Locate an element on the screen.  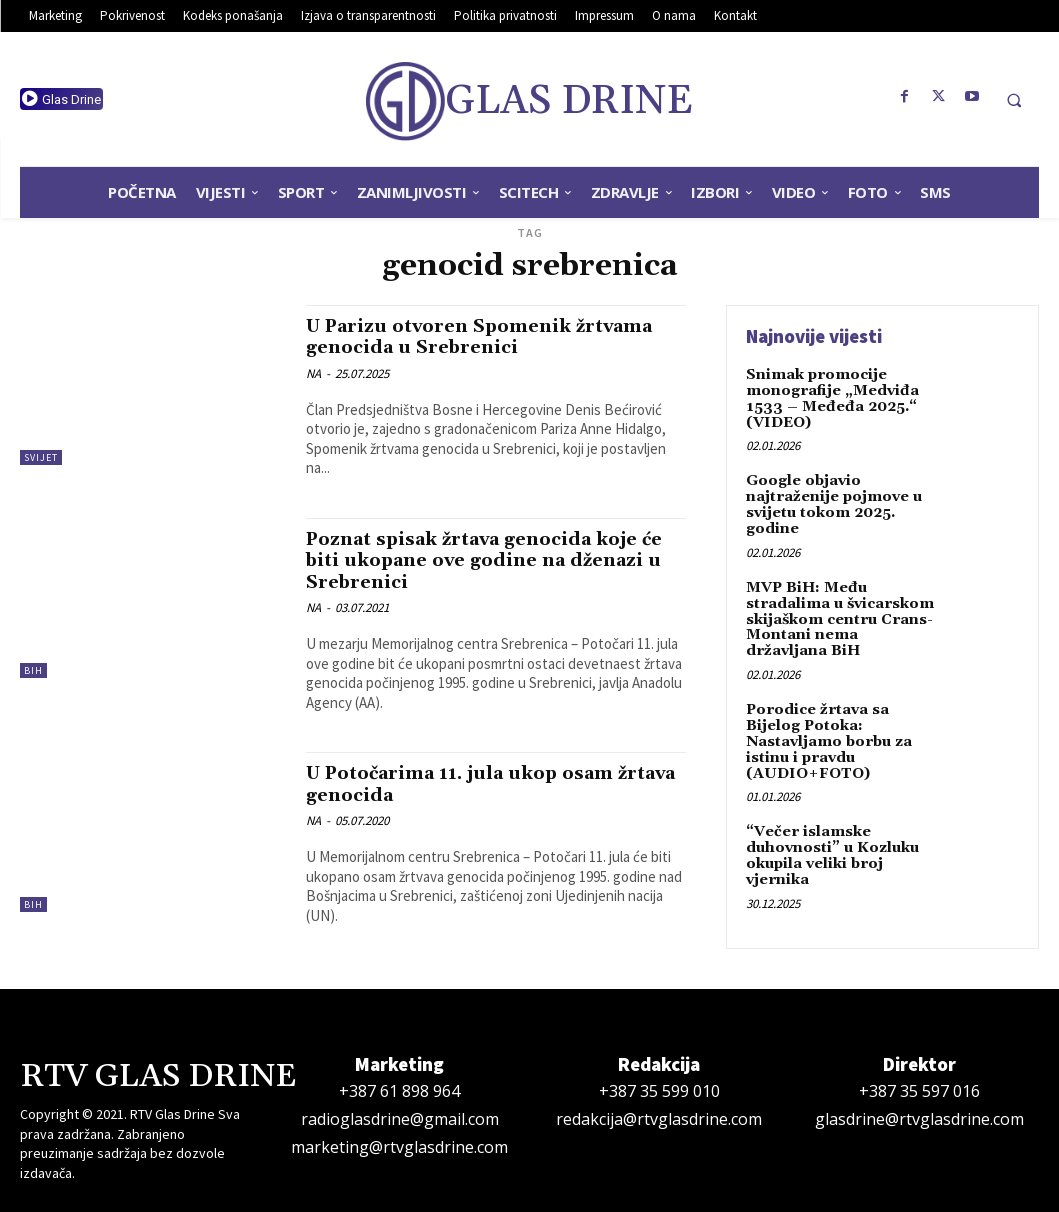
U Potočarima 11. jula ukop osam žrtava genocida is located at coordinates (471, 780).